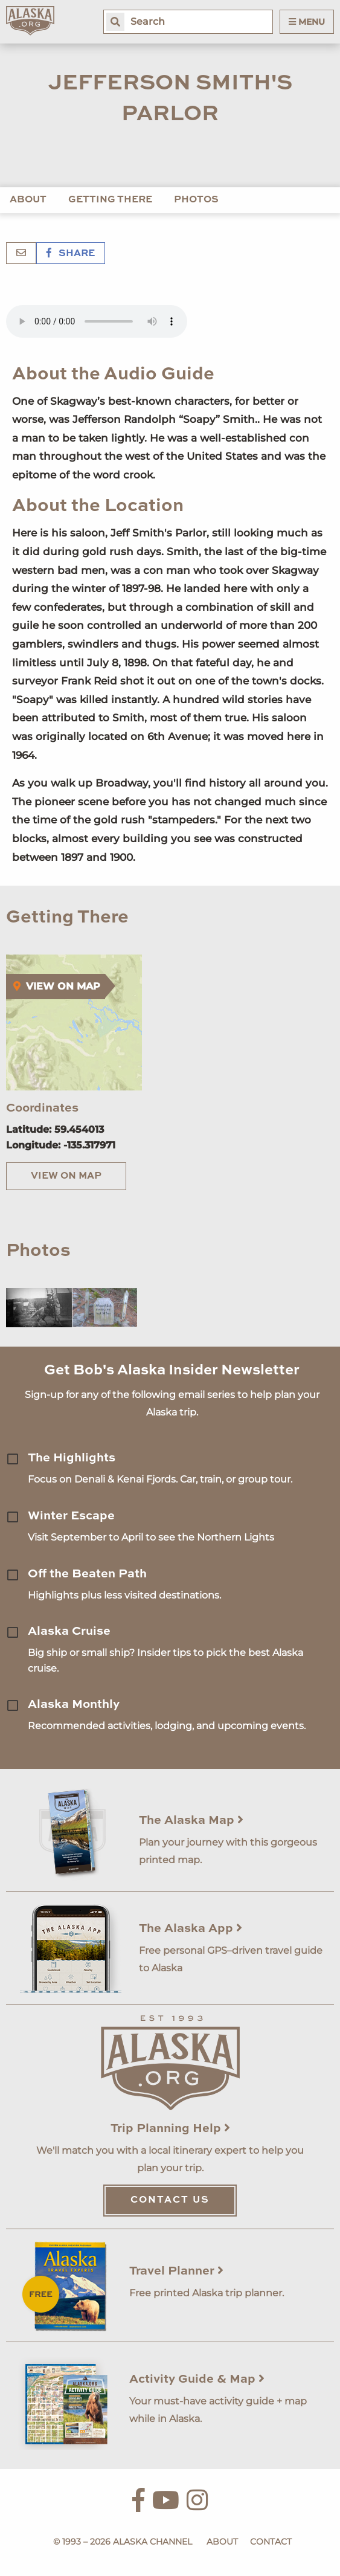 The height and width of the screenshot is (2576, 340). What do you see at coordinates (71, 254) in the screenshot?
I see `Share` at bounding box center [71, 254].